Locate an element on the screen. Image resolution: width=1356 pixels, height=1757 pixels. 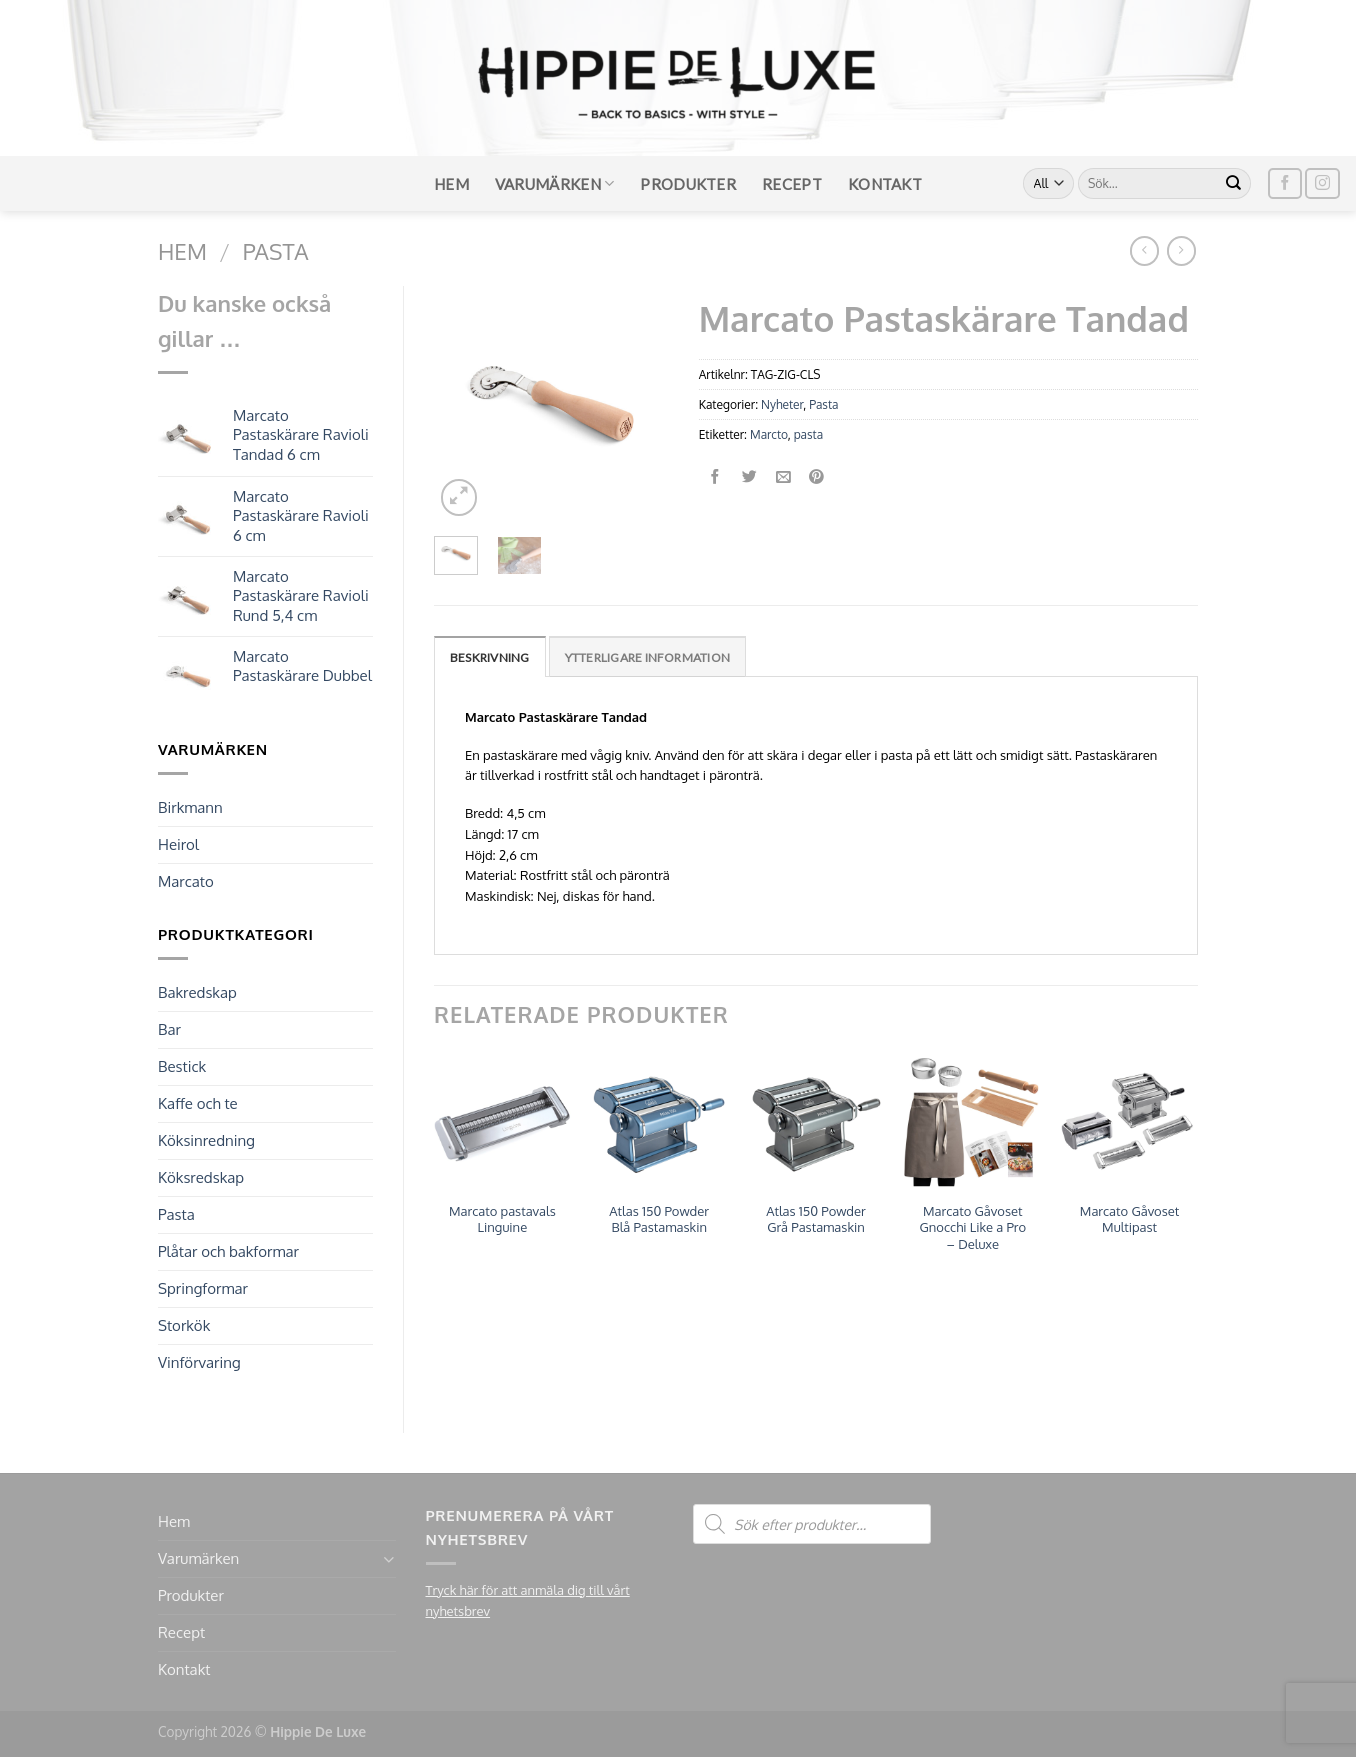
Kontakt is located at coordinates (885, 184).